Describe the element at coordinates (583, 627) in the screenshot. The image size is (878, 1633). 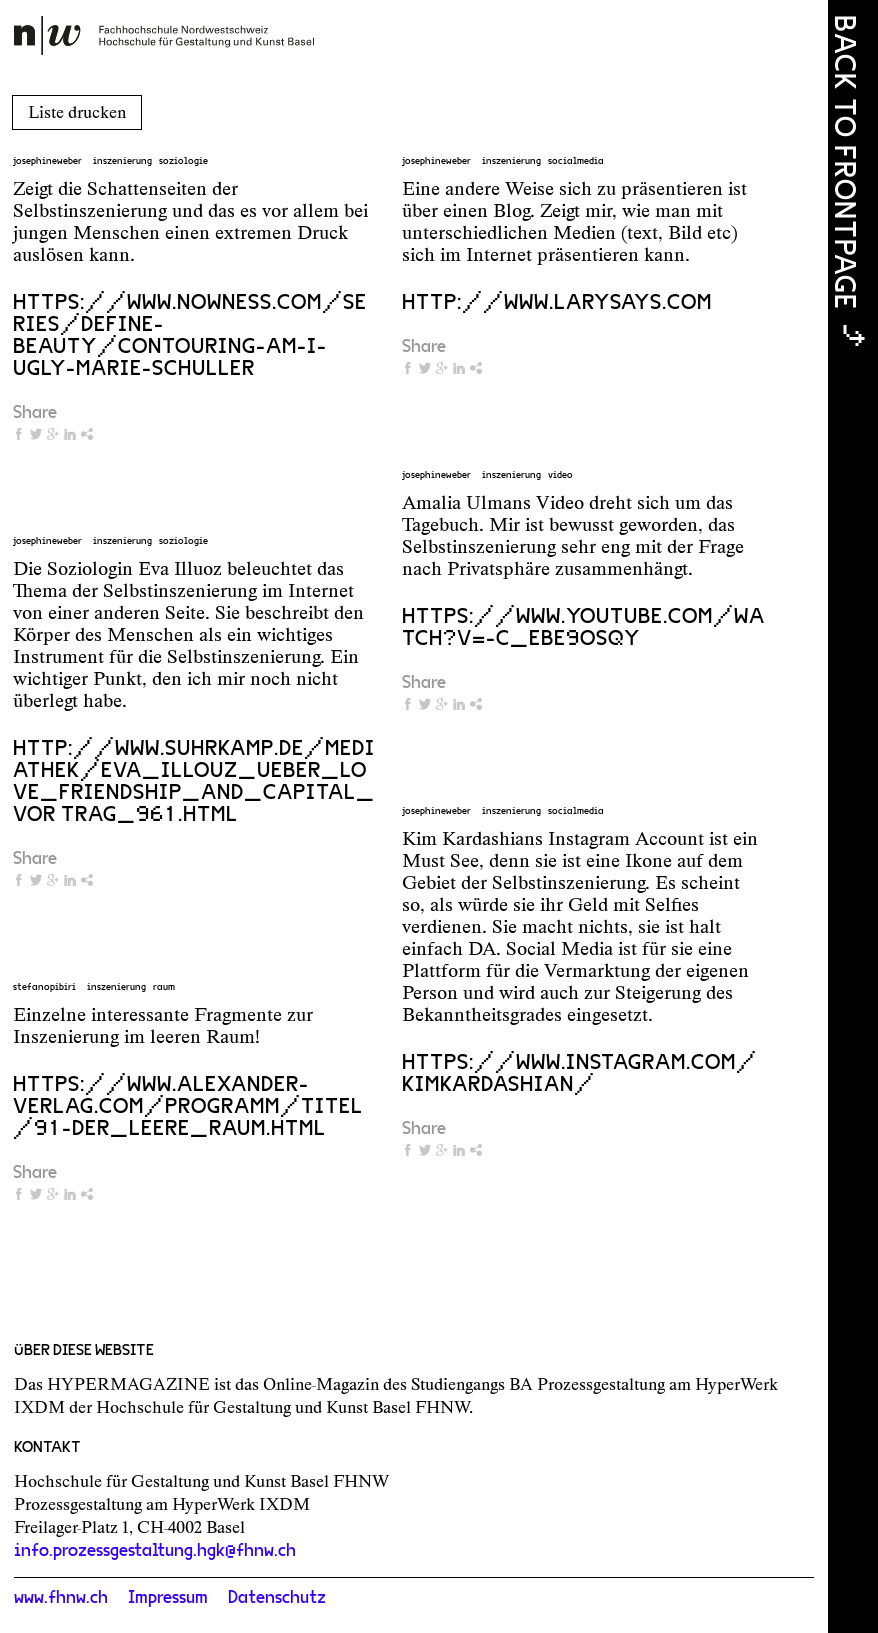
I see `https://www.youtube.com/watch?v=-C_Ebe9OsqY` at that location.